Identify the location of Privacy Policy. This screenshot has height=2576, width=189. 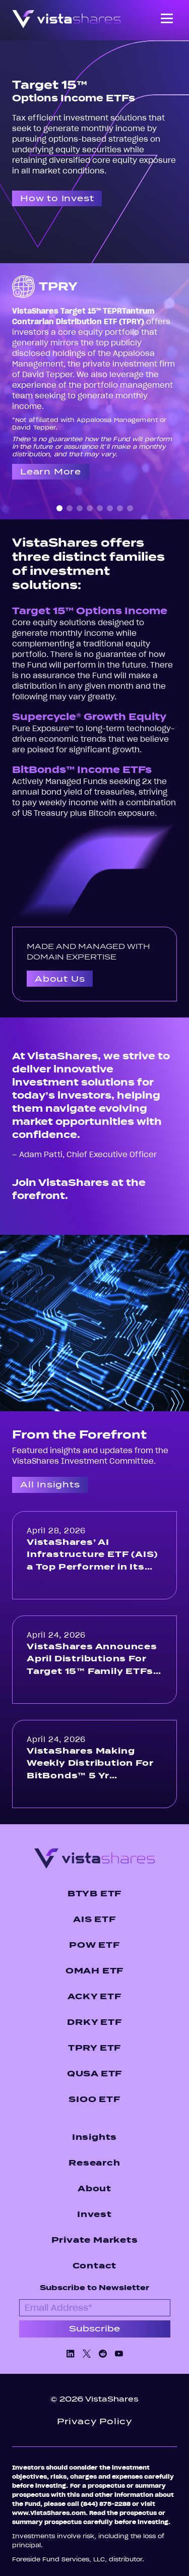
(94, 2421).